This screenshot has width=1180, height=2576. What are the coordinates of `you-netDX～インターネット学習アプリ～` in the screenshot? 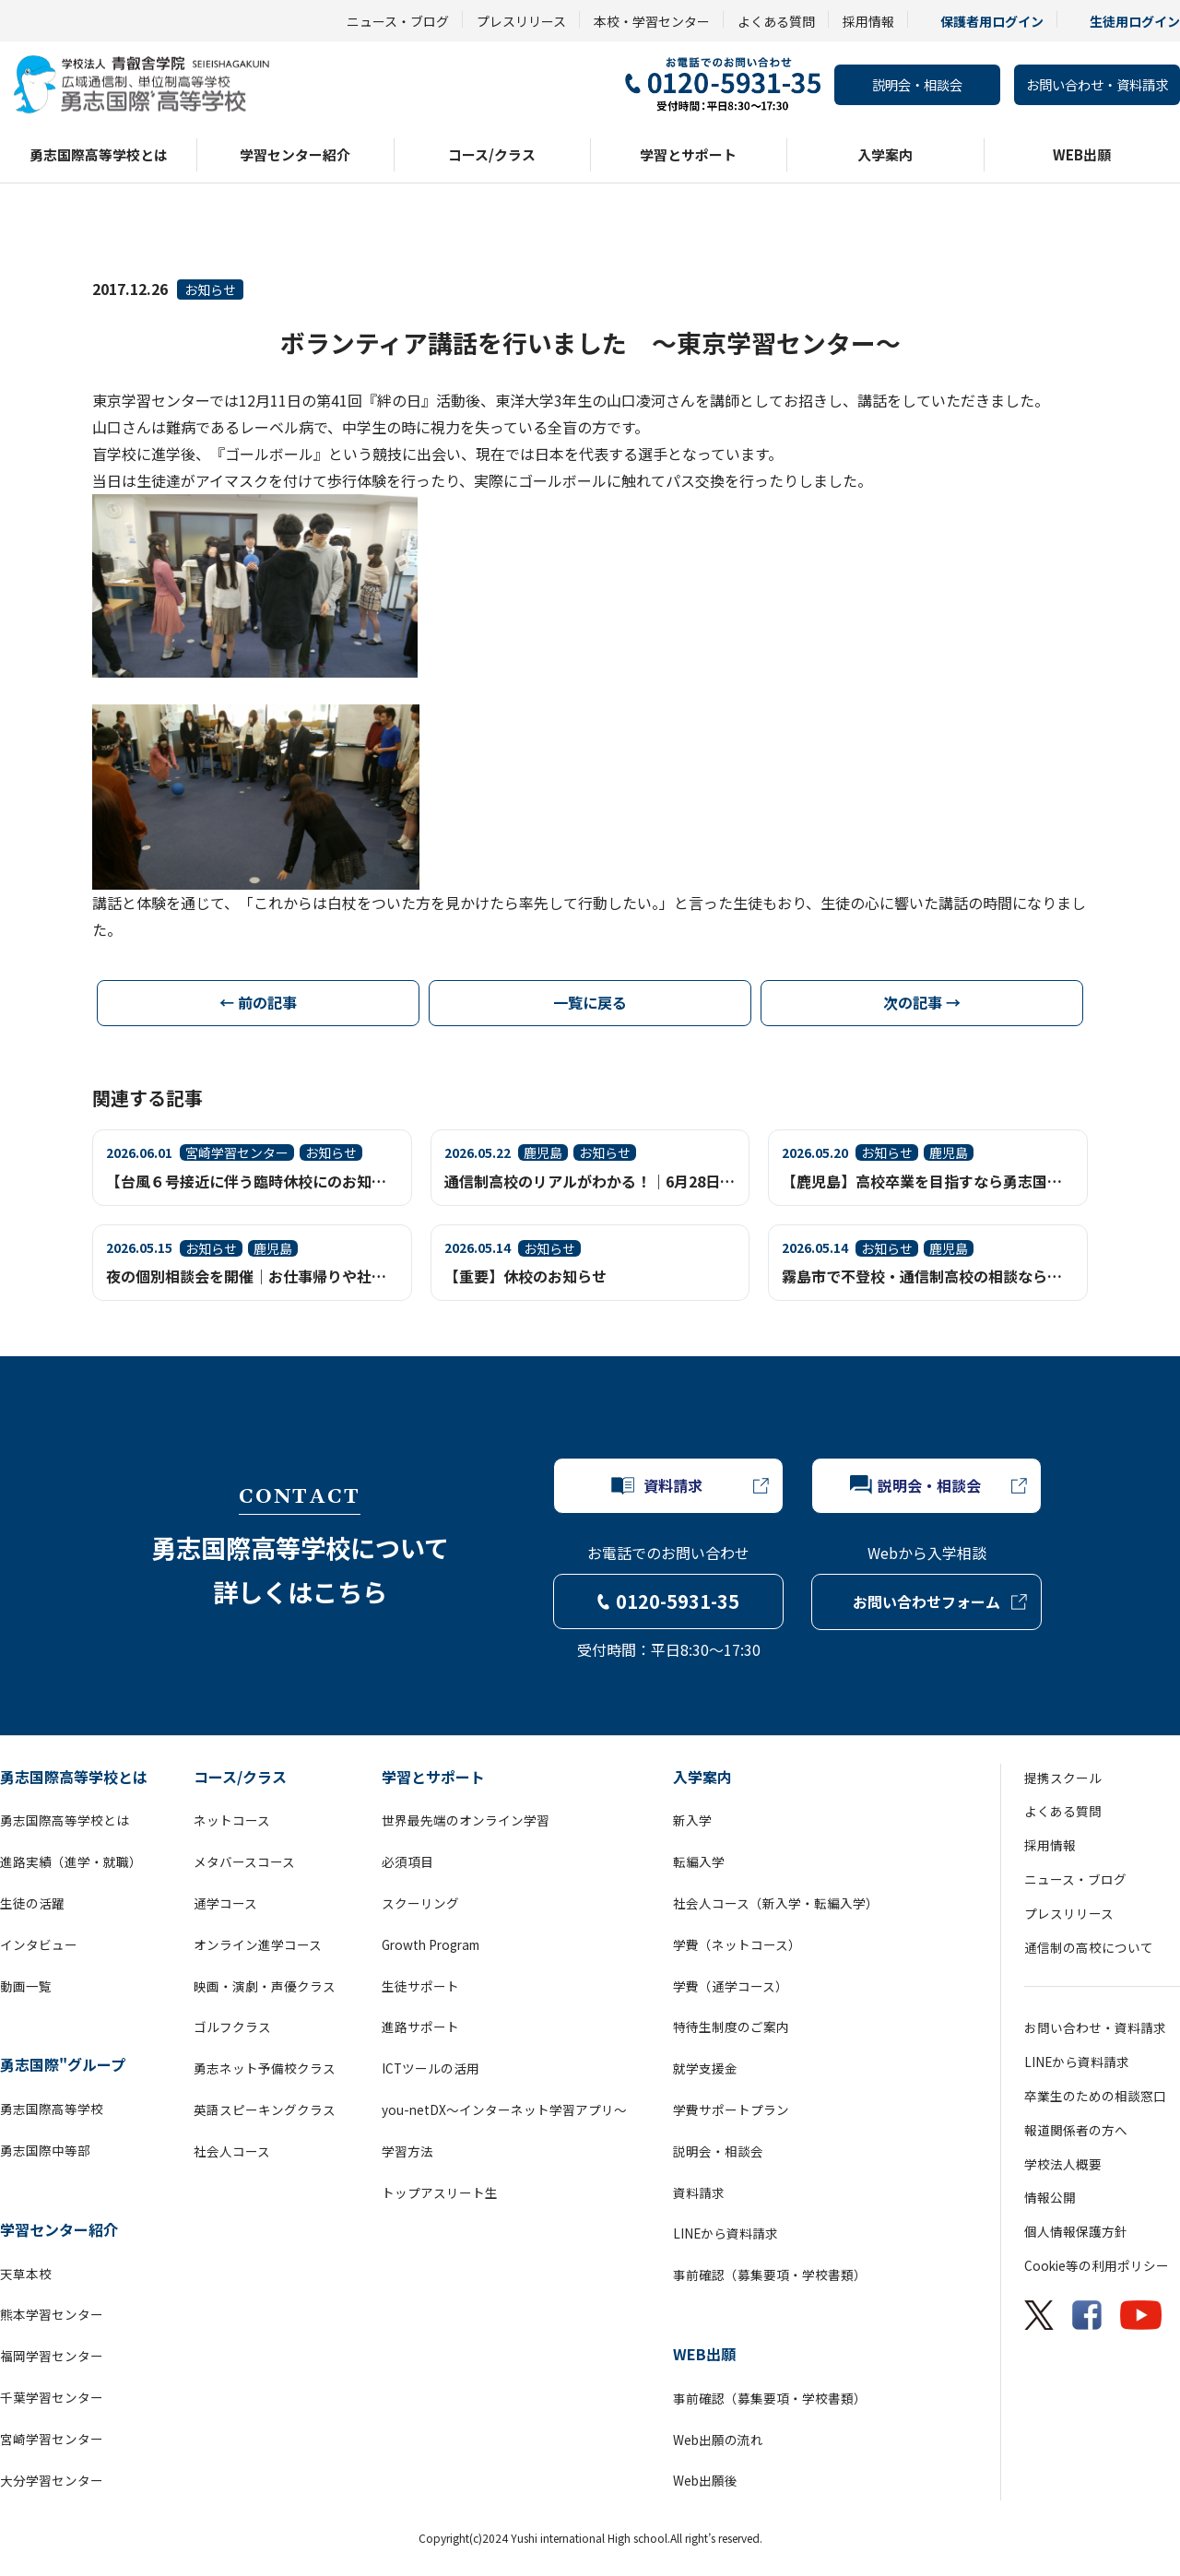 It's located at (504, 2109).